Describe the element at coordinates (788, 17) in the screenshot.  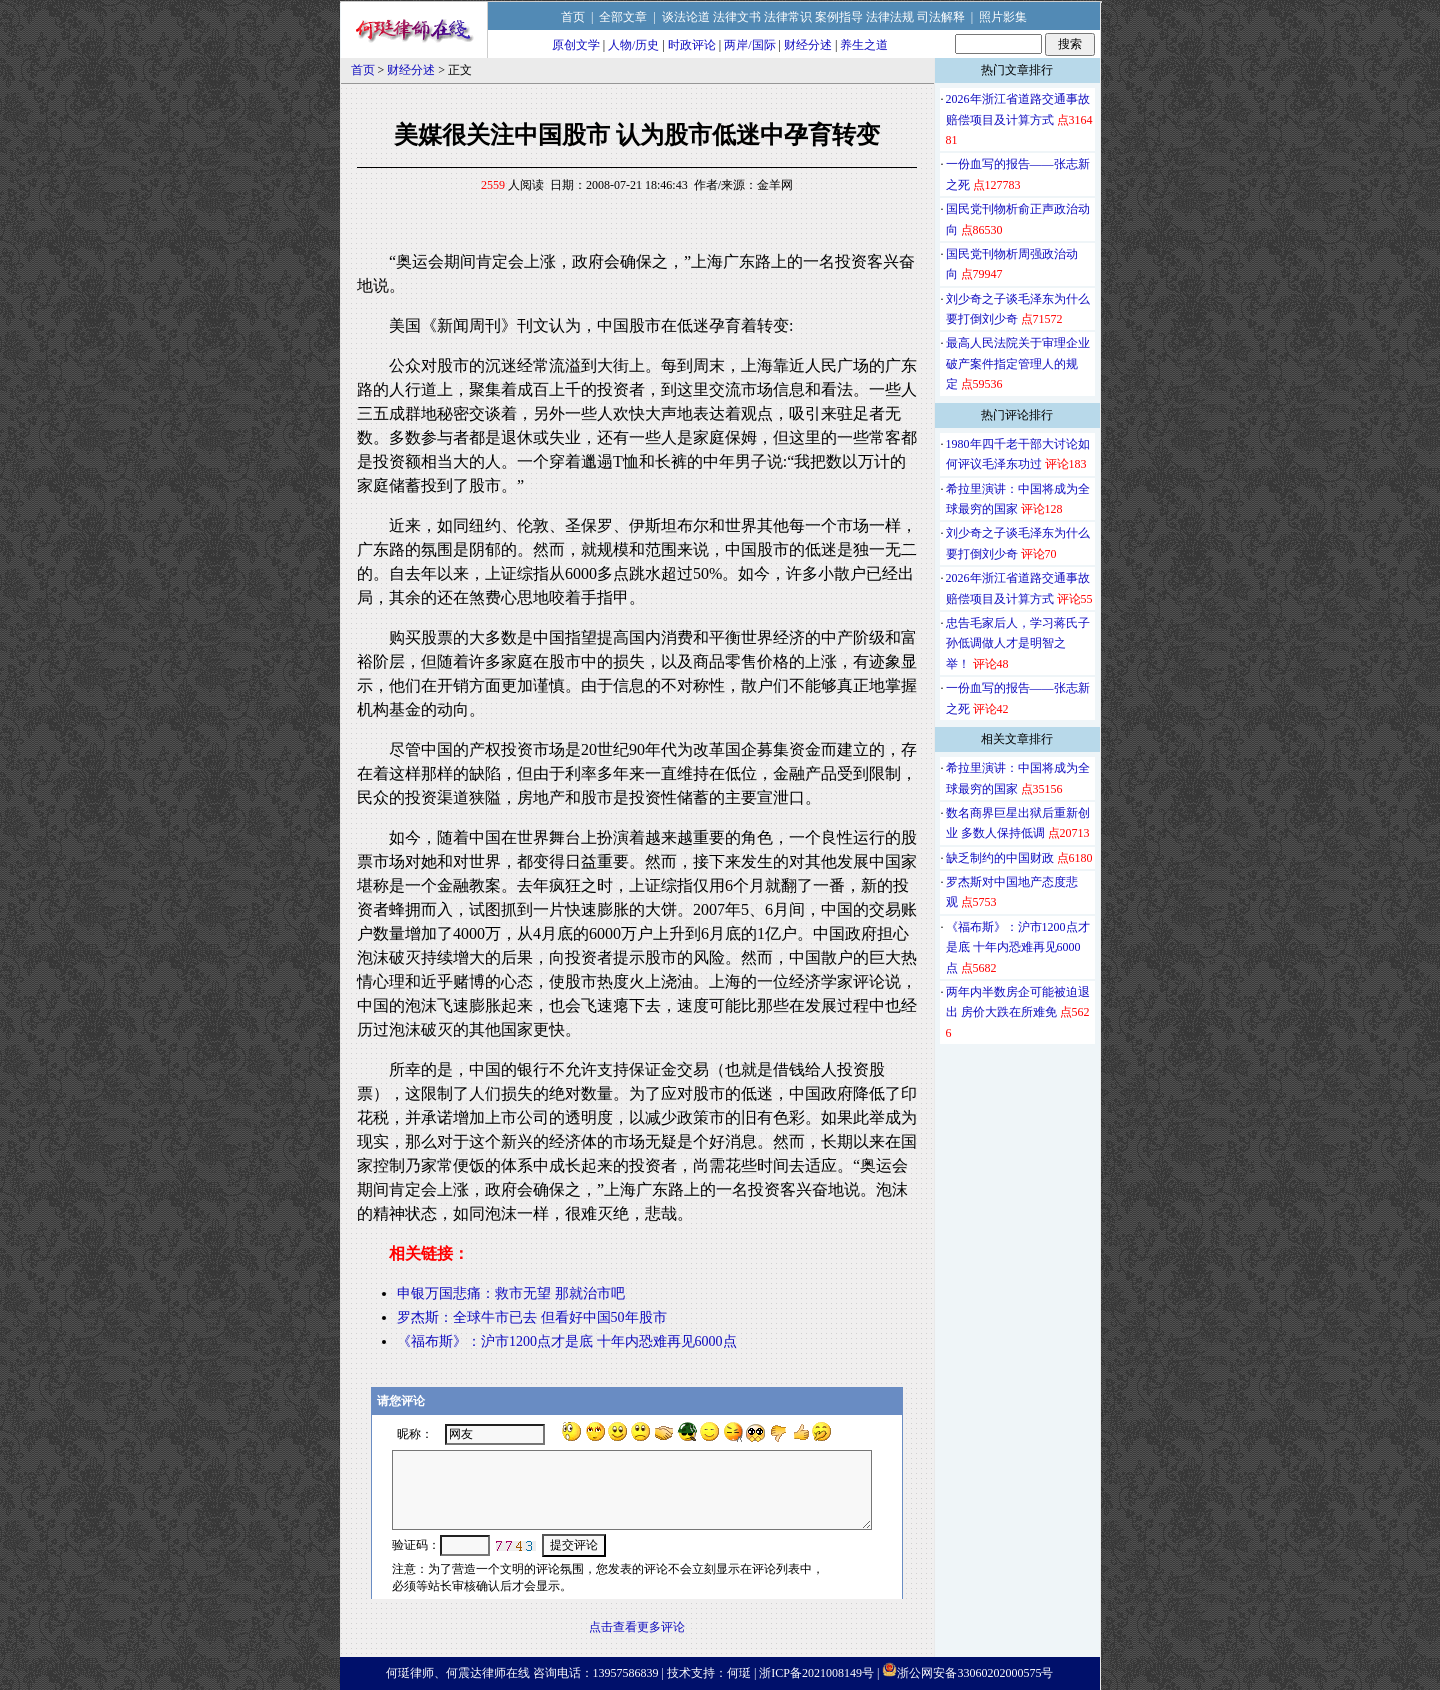
I see `法律常识` at that location.